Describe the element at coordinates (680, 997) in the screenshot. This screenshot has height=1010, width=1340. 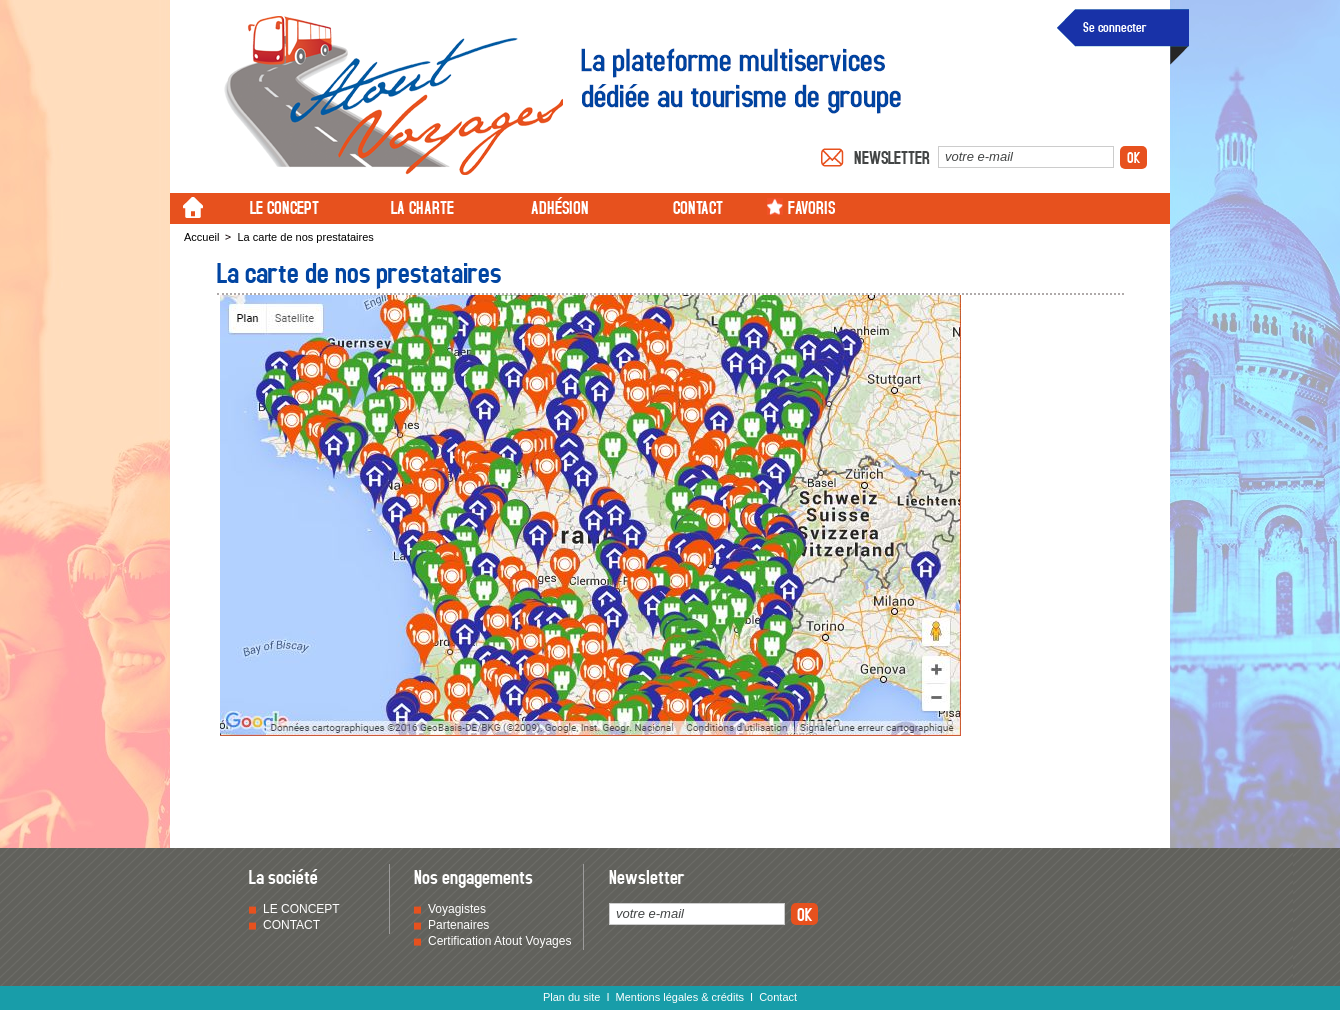
I see `Mentions légales & crédits` at that location.